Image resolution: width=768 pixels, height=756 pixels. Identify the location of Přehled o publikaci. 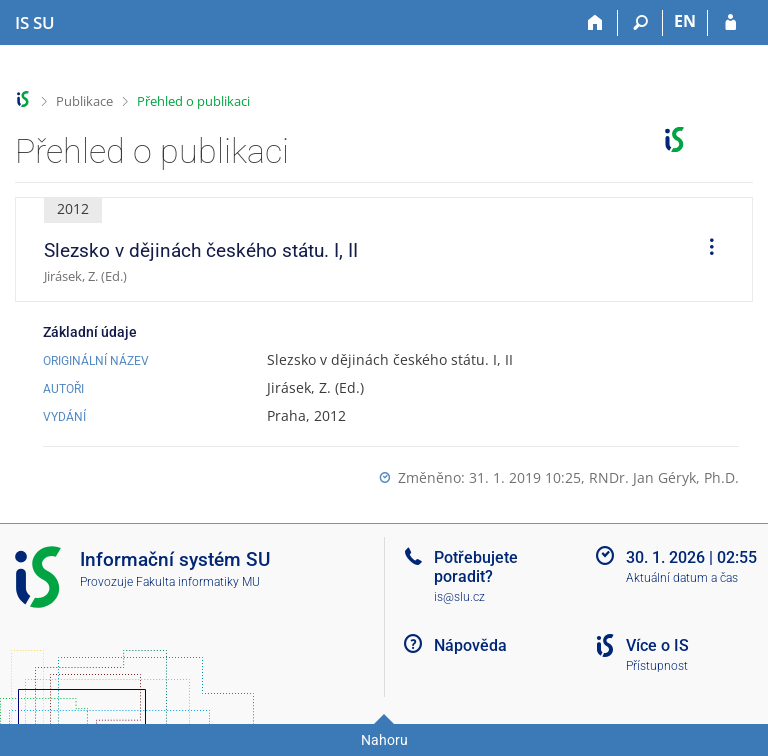
(193, 101).